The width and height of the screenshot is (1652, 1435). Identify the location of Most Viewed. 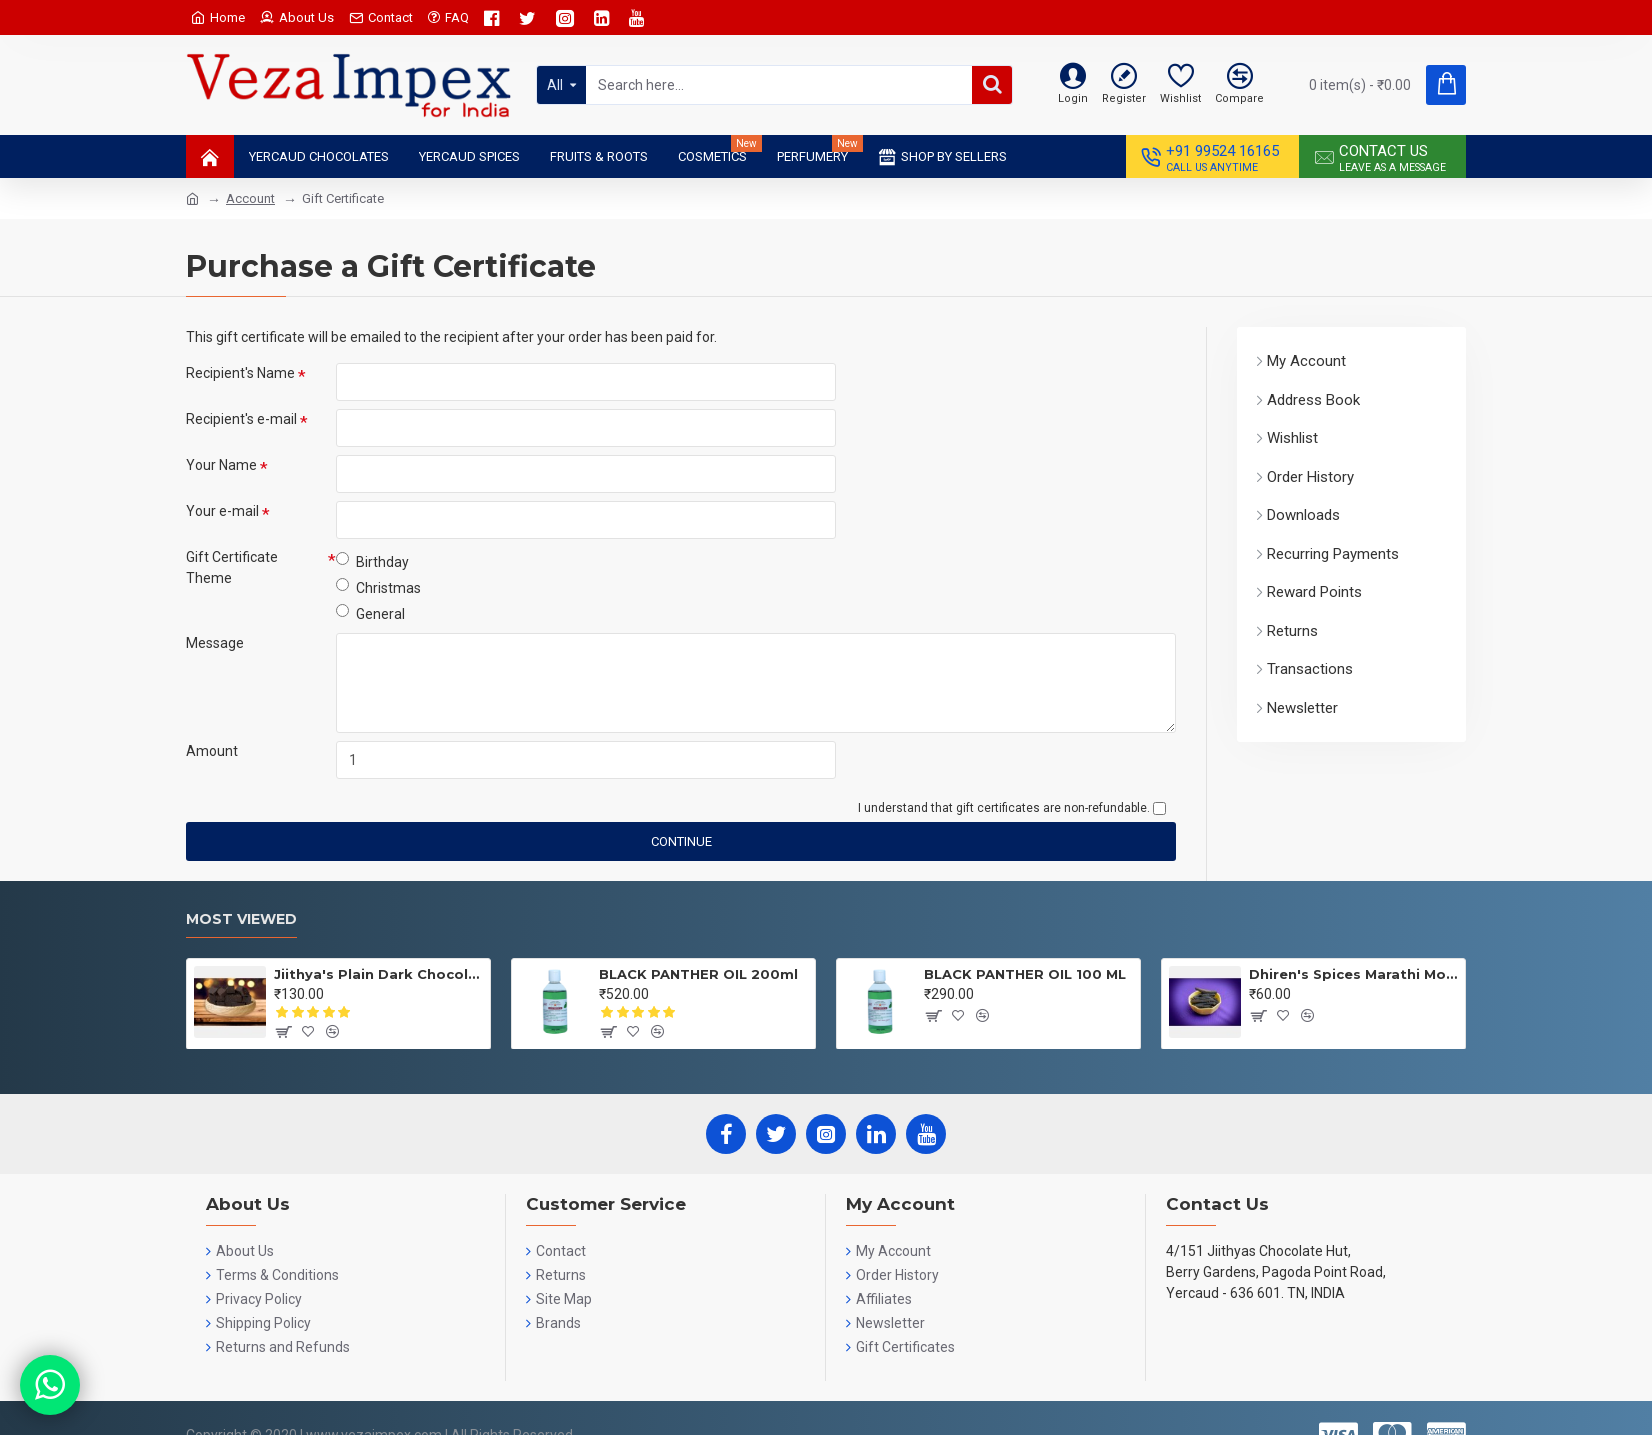
(241, 919).